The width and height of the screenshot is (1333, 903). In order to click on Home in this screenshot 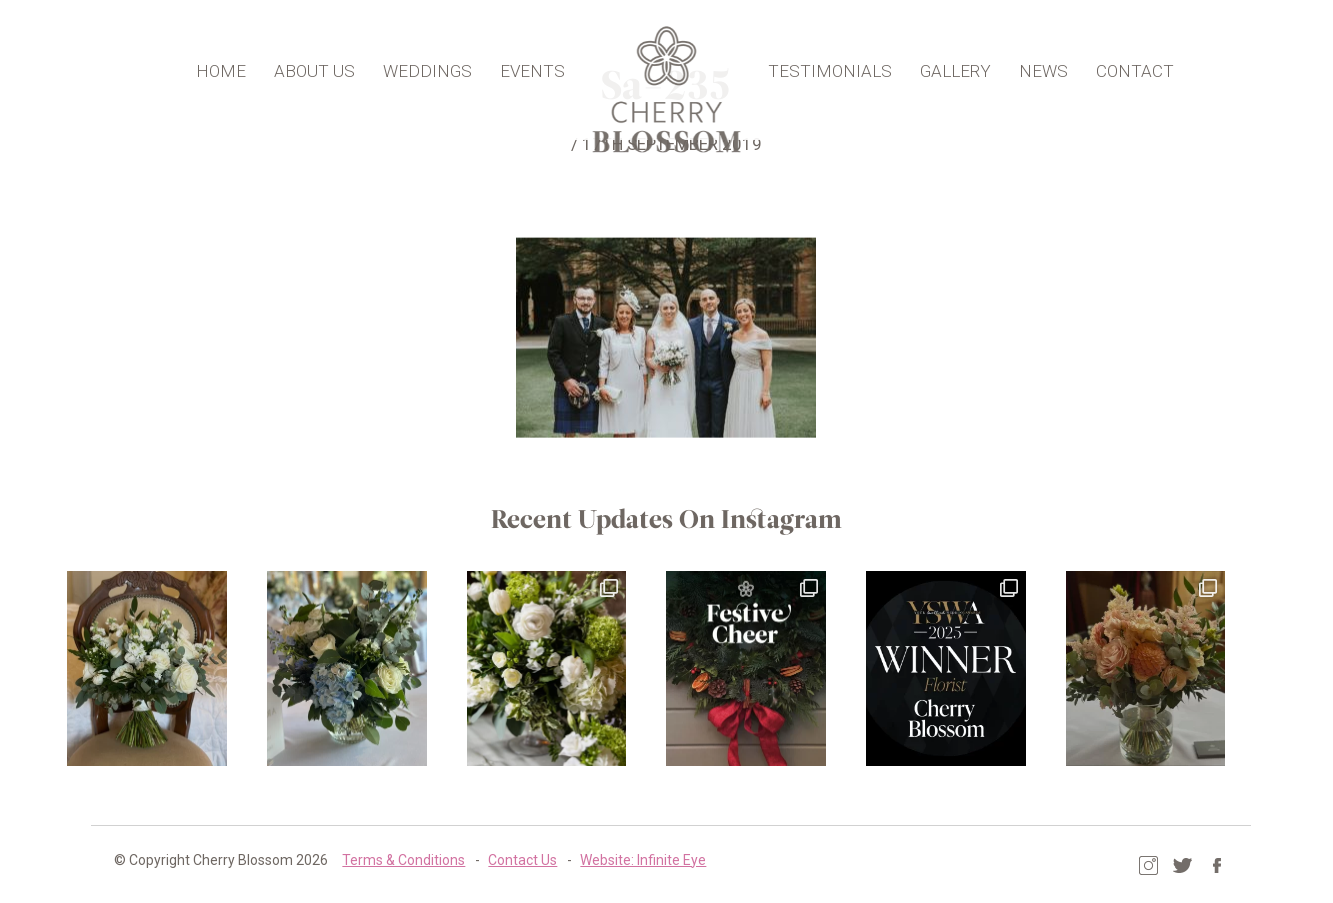, I will do `click(229, 66)`.